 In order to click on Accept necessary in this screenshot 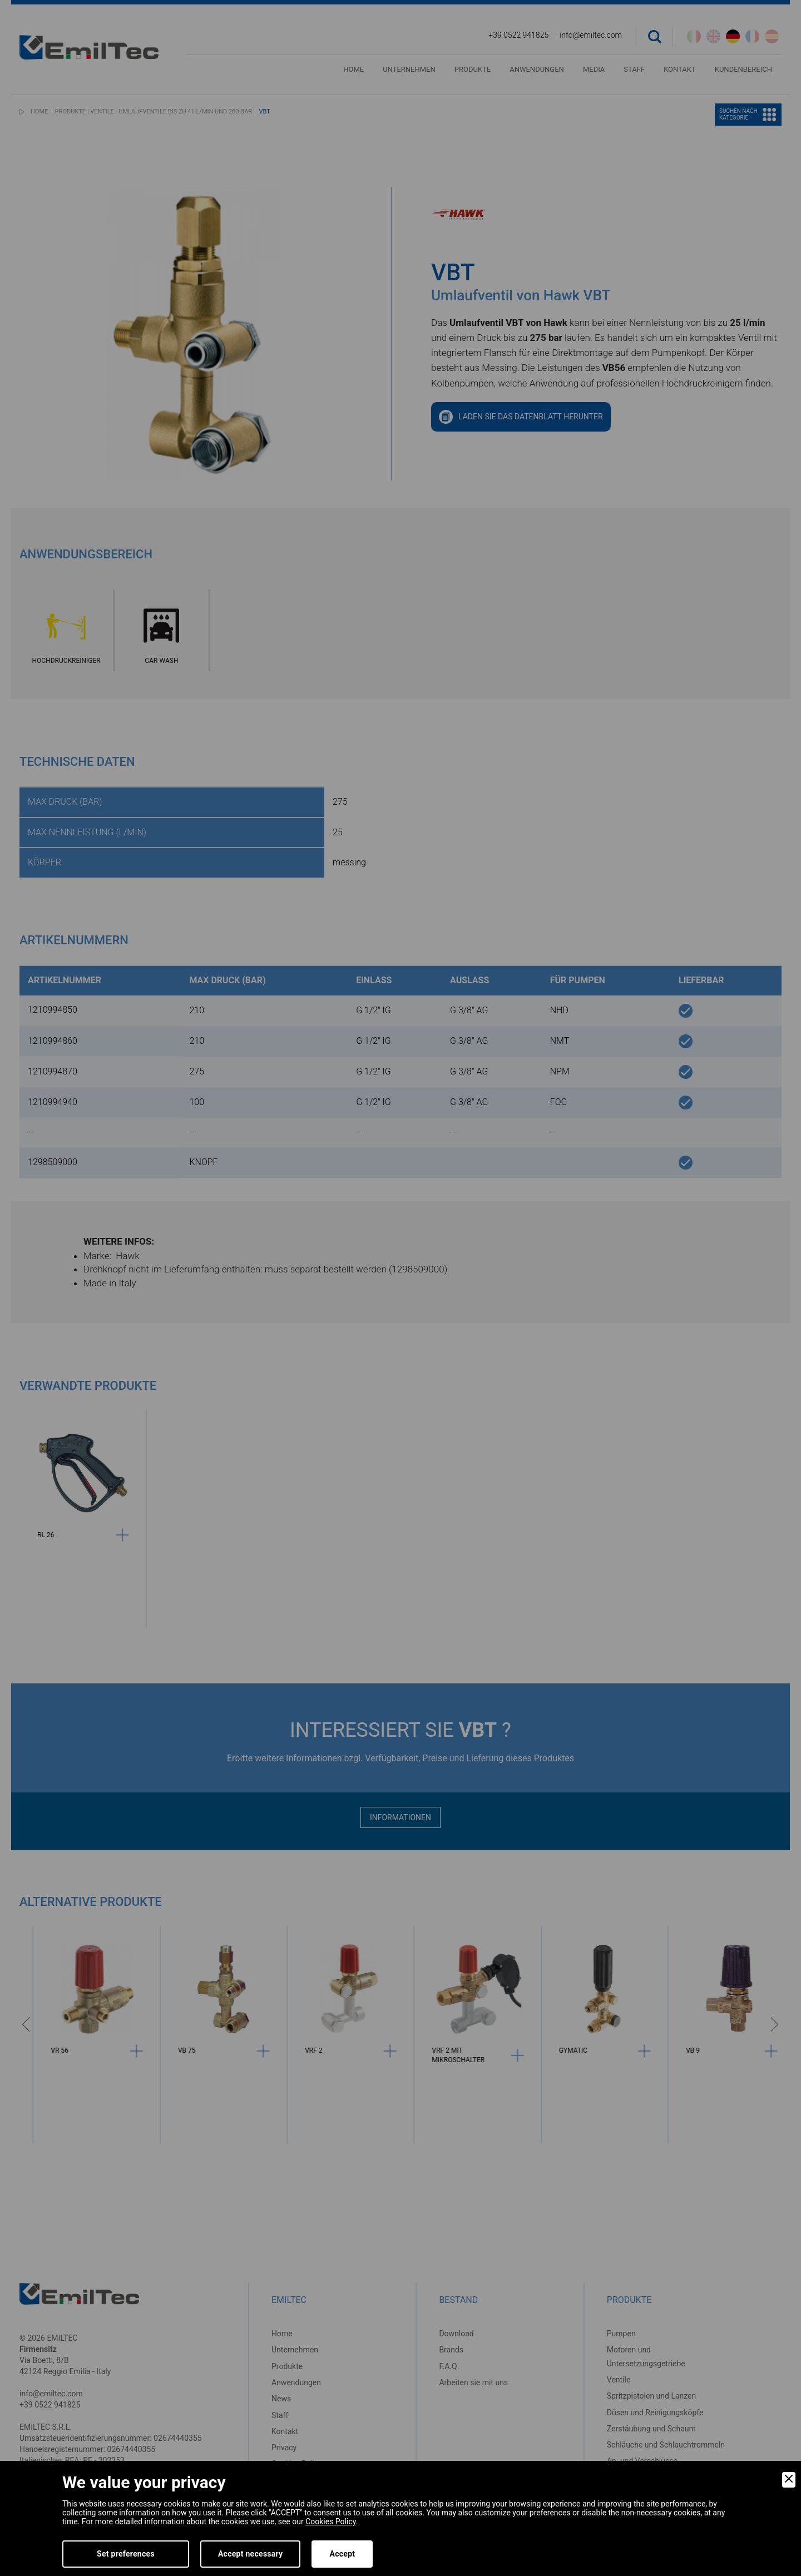, I will do `click(250, 2553)`.